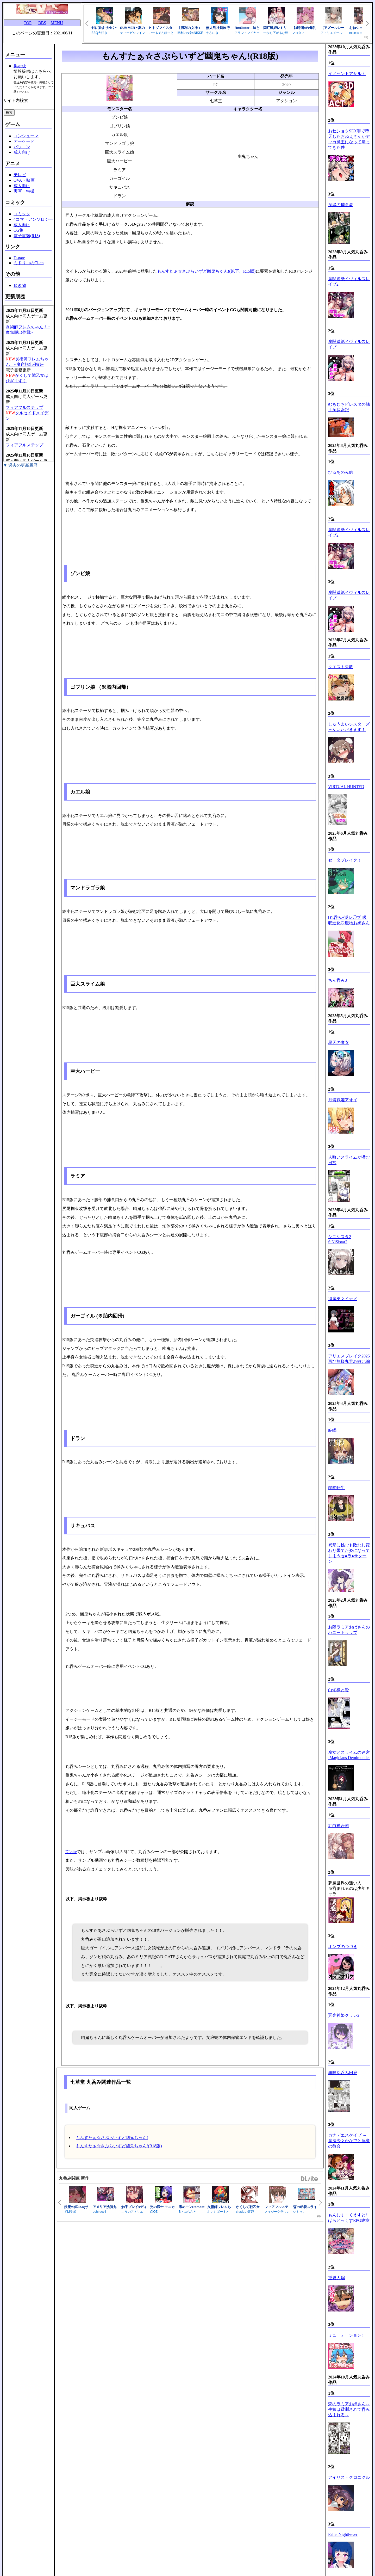 Image resolution: width=375 pixels, height=2576 pixels. Describe the element at coordinates (338, 1825) in the screenshot. I see `紅白神合戦` at that location.